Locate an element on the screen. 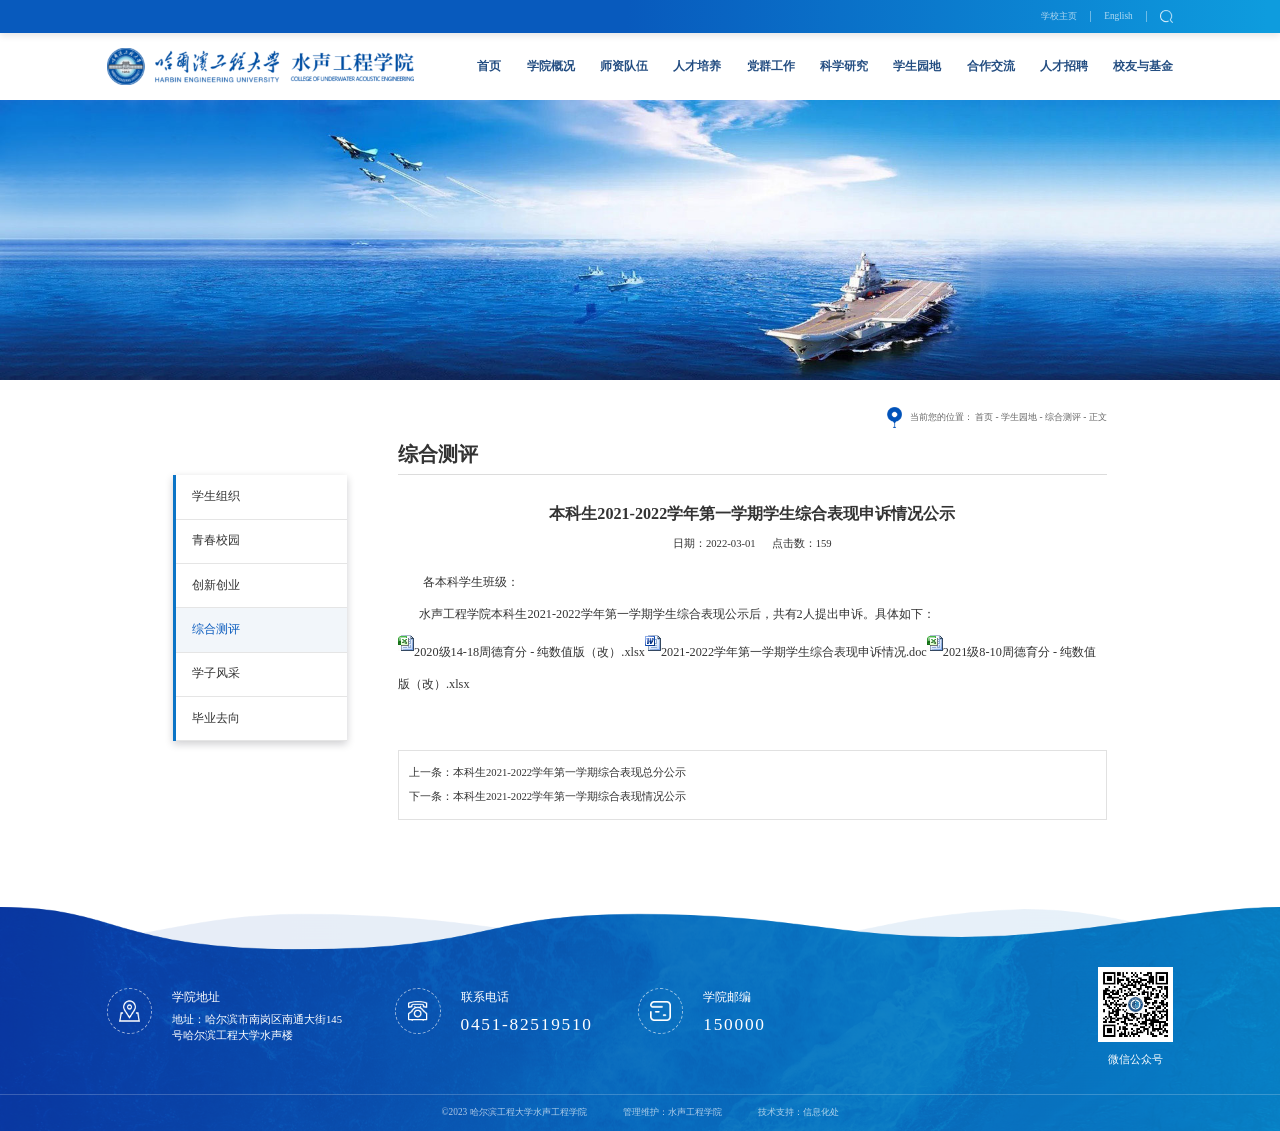 This screenshot has width=1280, height=1131. 综合测评 is located at coordinates (216, 629).